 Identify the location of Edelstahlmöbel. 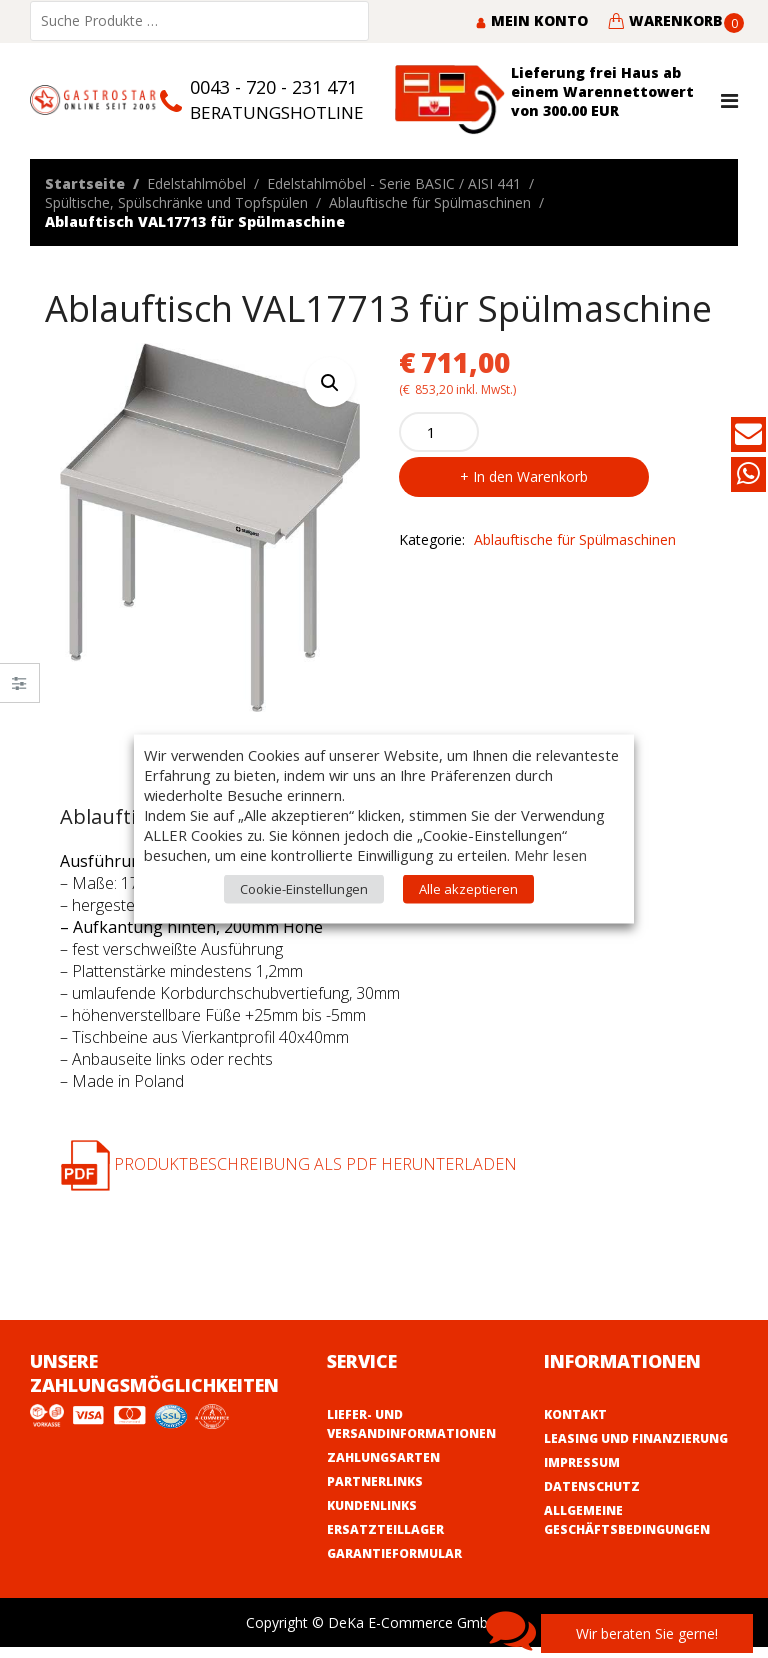
(196, 183).